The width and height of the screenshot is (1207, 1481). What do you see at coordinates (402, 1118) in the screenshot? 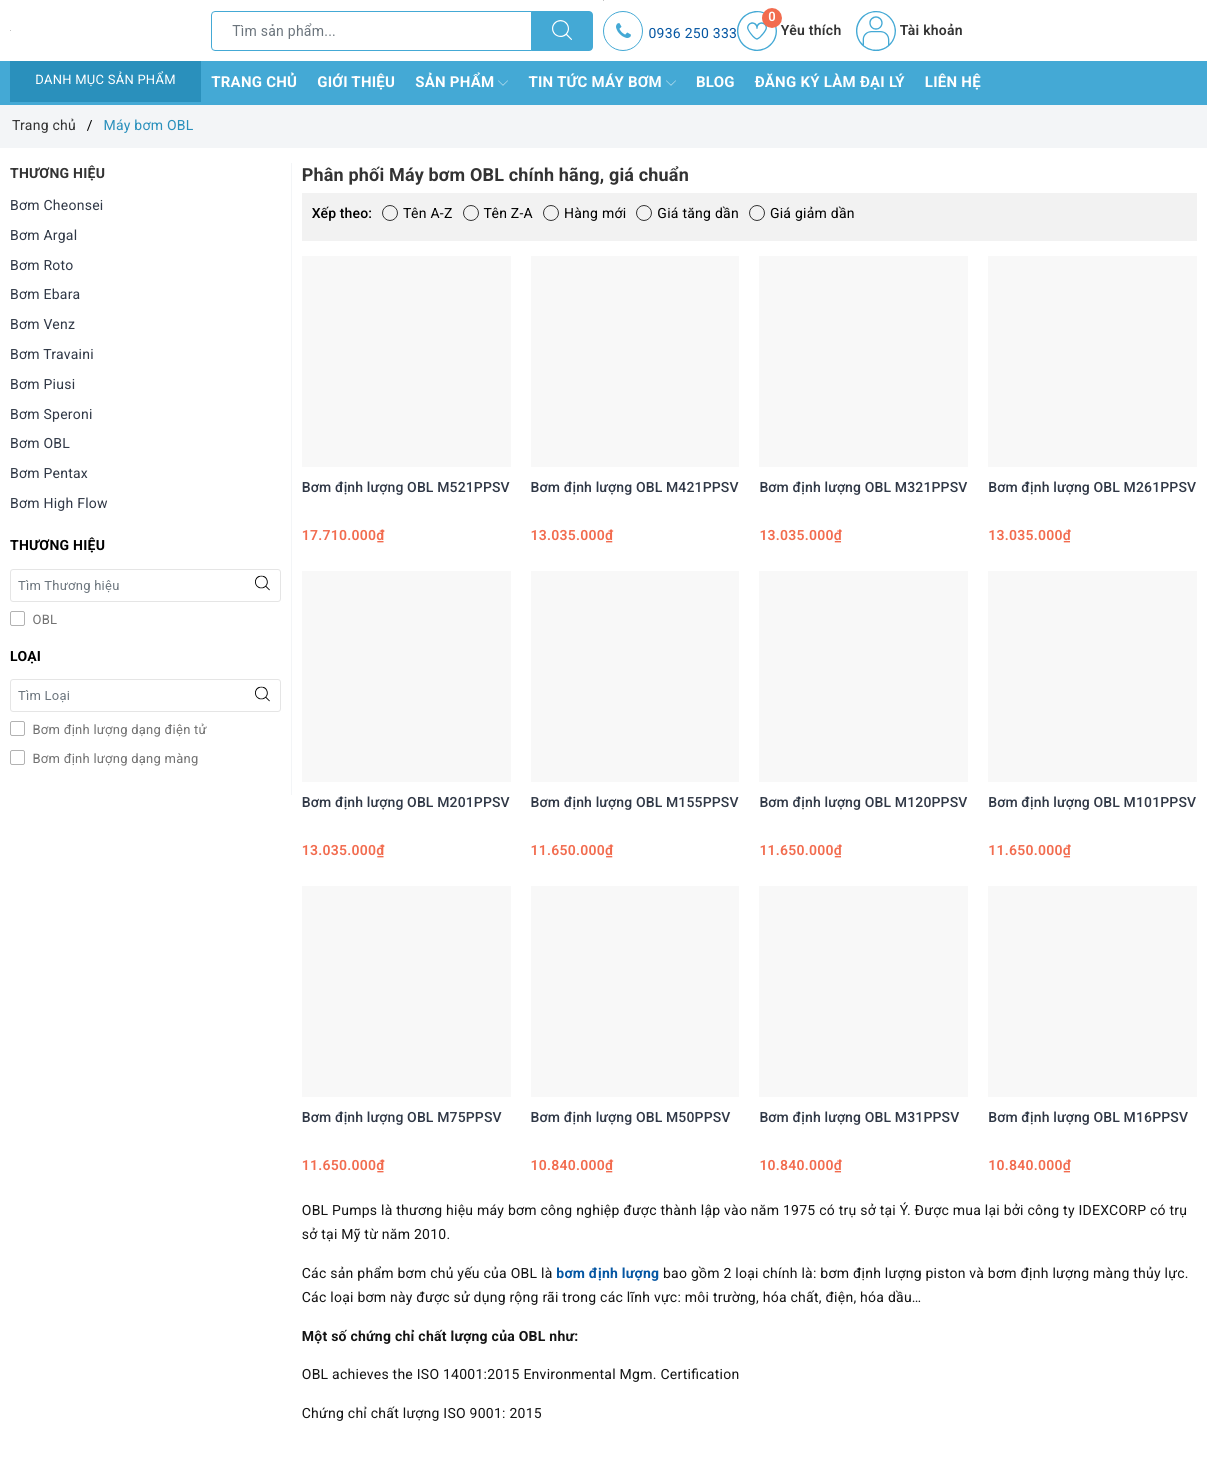
I see `Bơm định lượng OBL M75PPSV` at bounding box center [402, 1118].